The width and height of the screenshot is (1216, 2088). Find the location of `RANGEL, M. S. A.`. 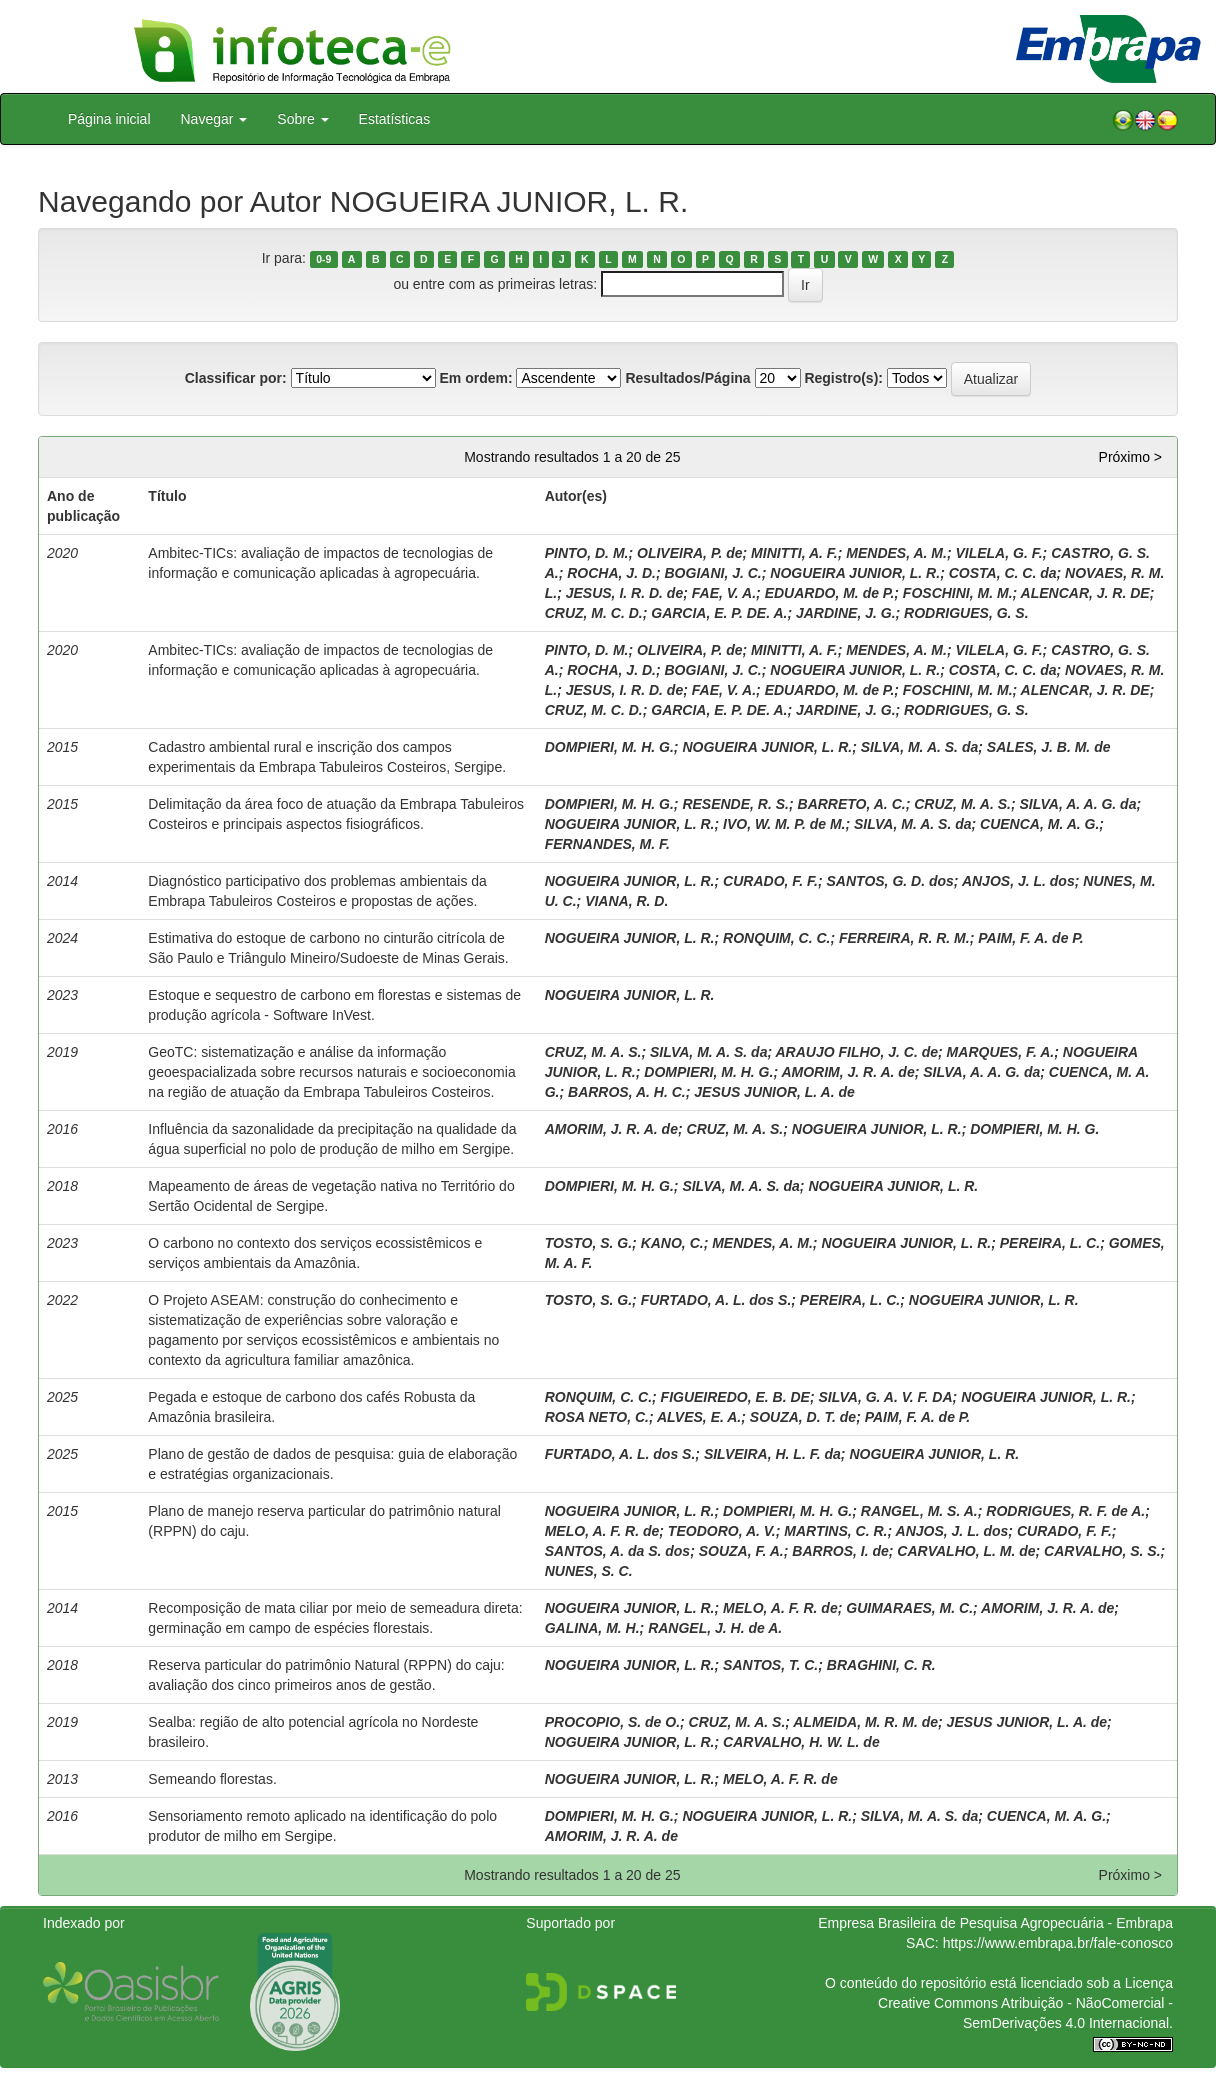

RANGEL, M. S. A. is located at coordinates (919, 1511).